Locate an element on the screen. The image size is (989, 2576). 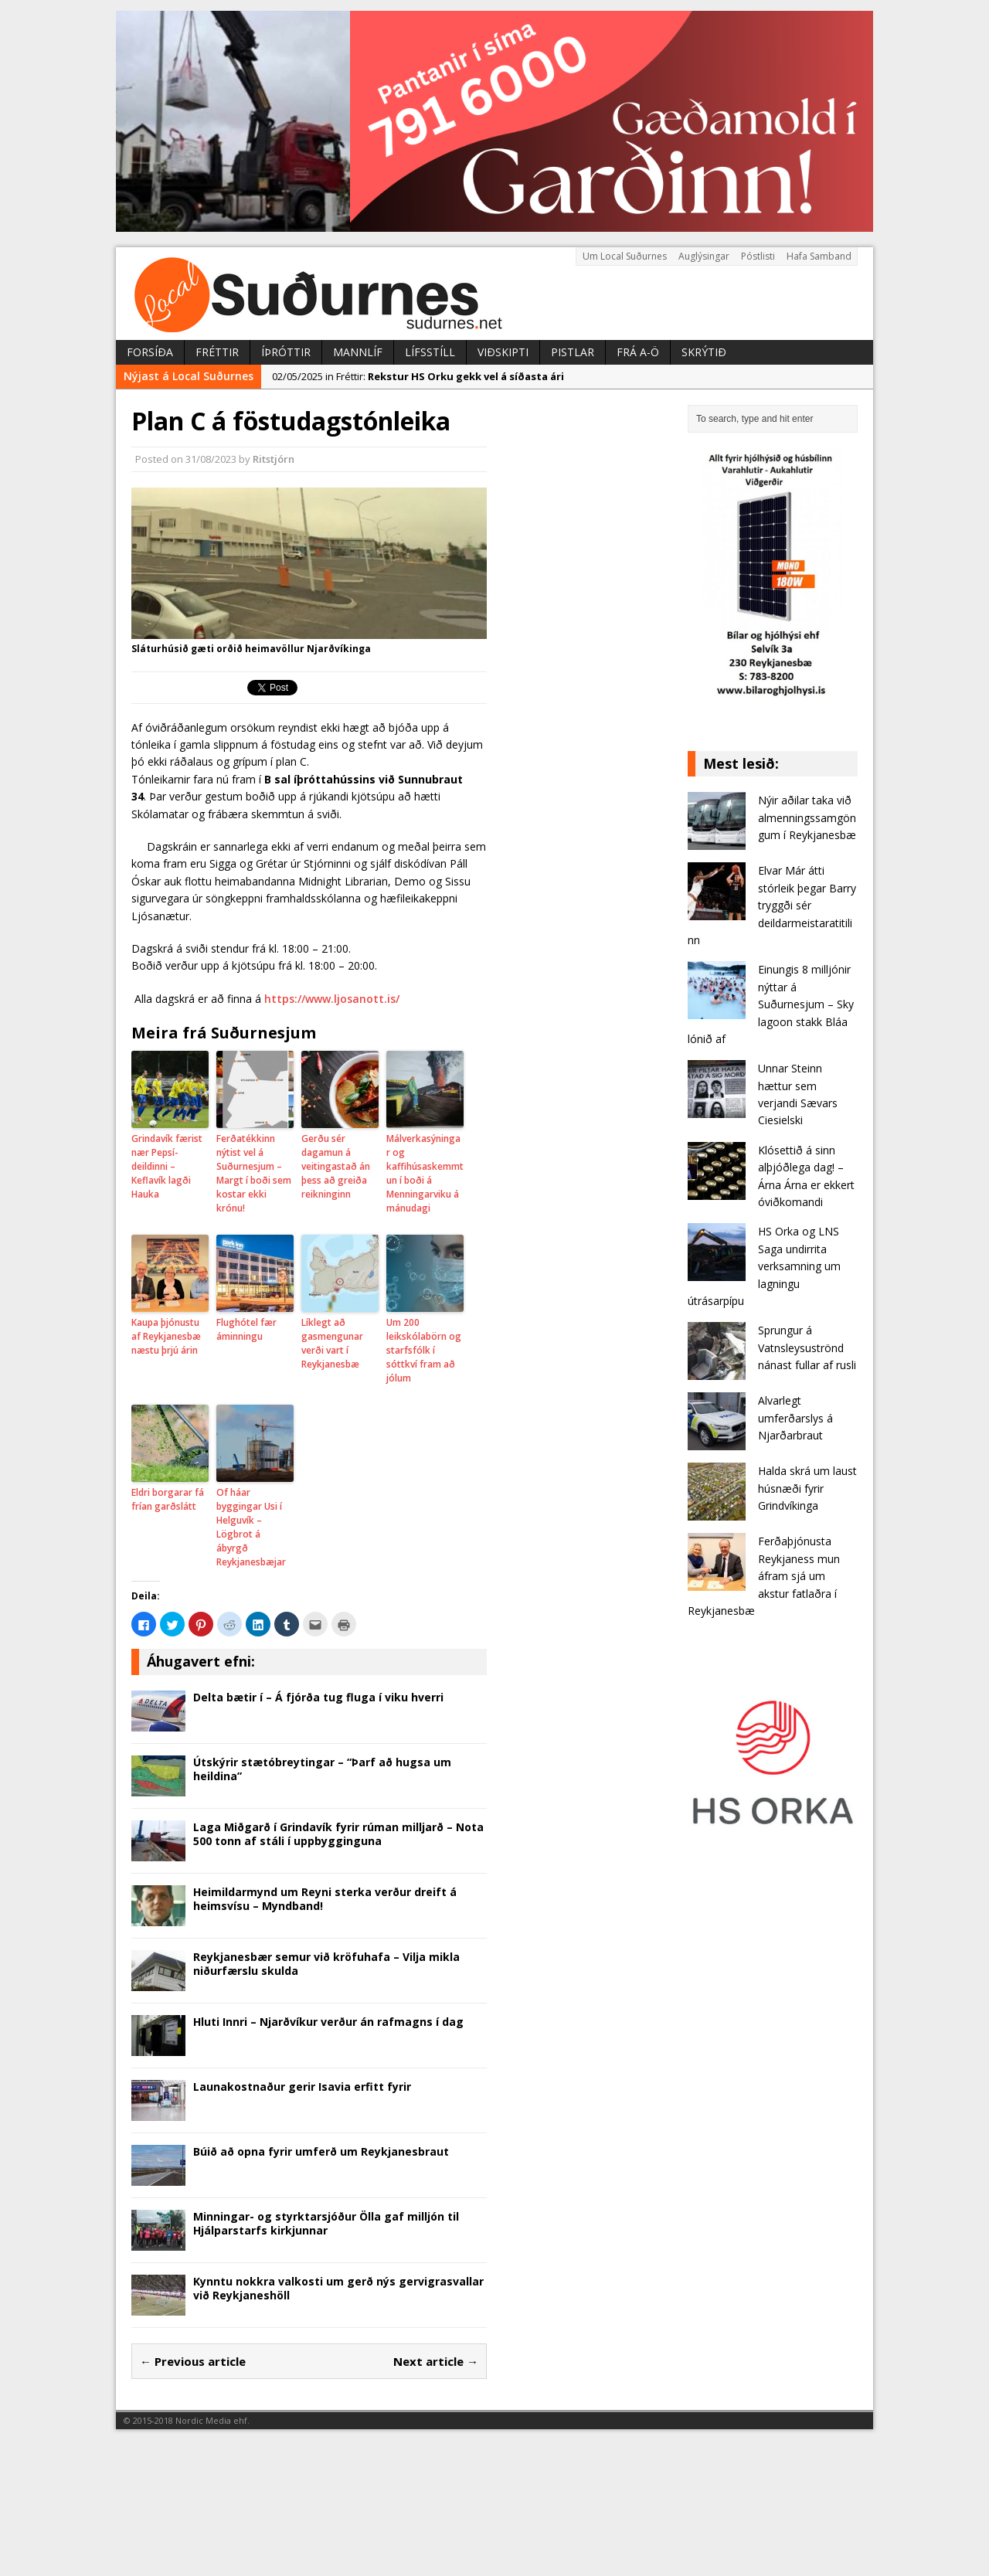
Pistlar is located at coordinates (572, 352).